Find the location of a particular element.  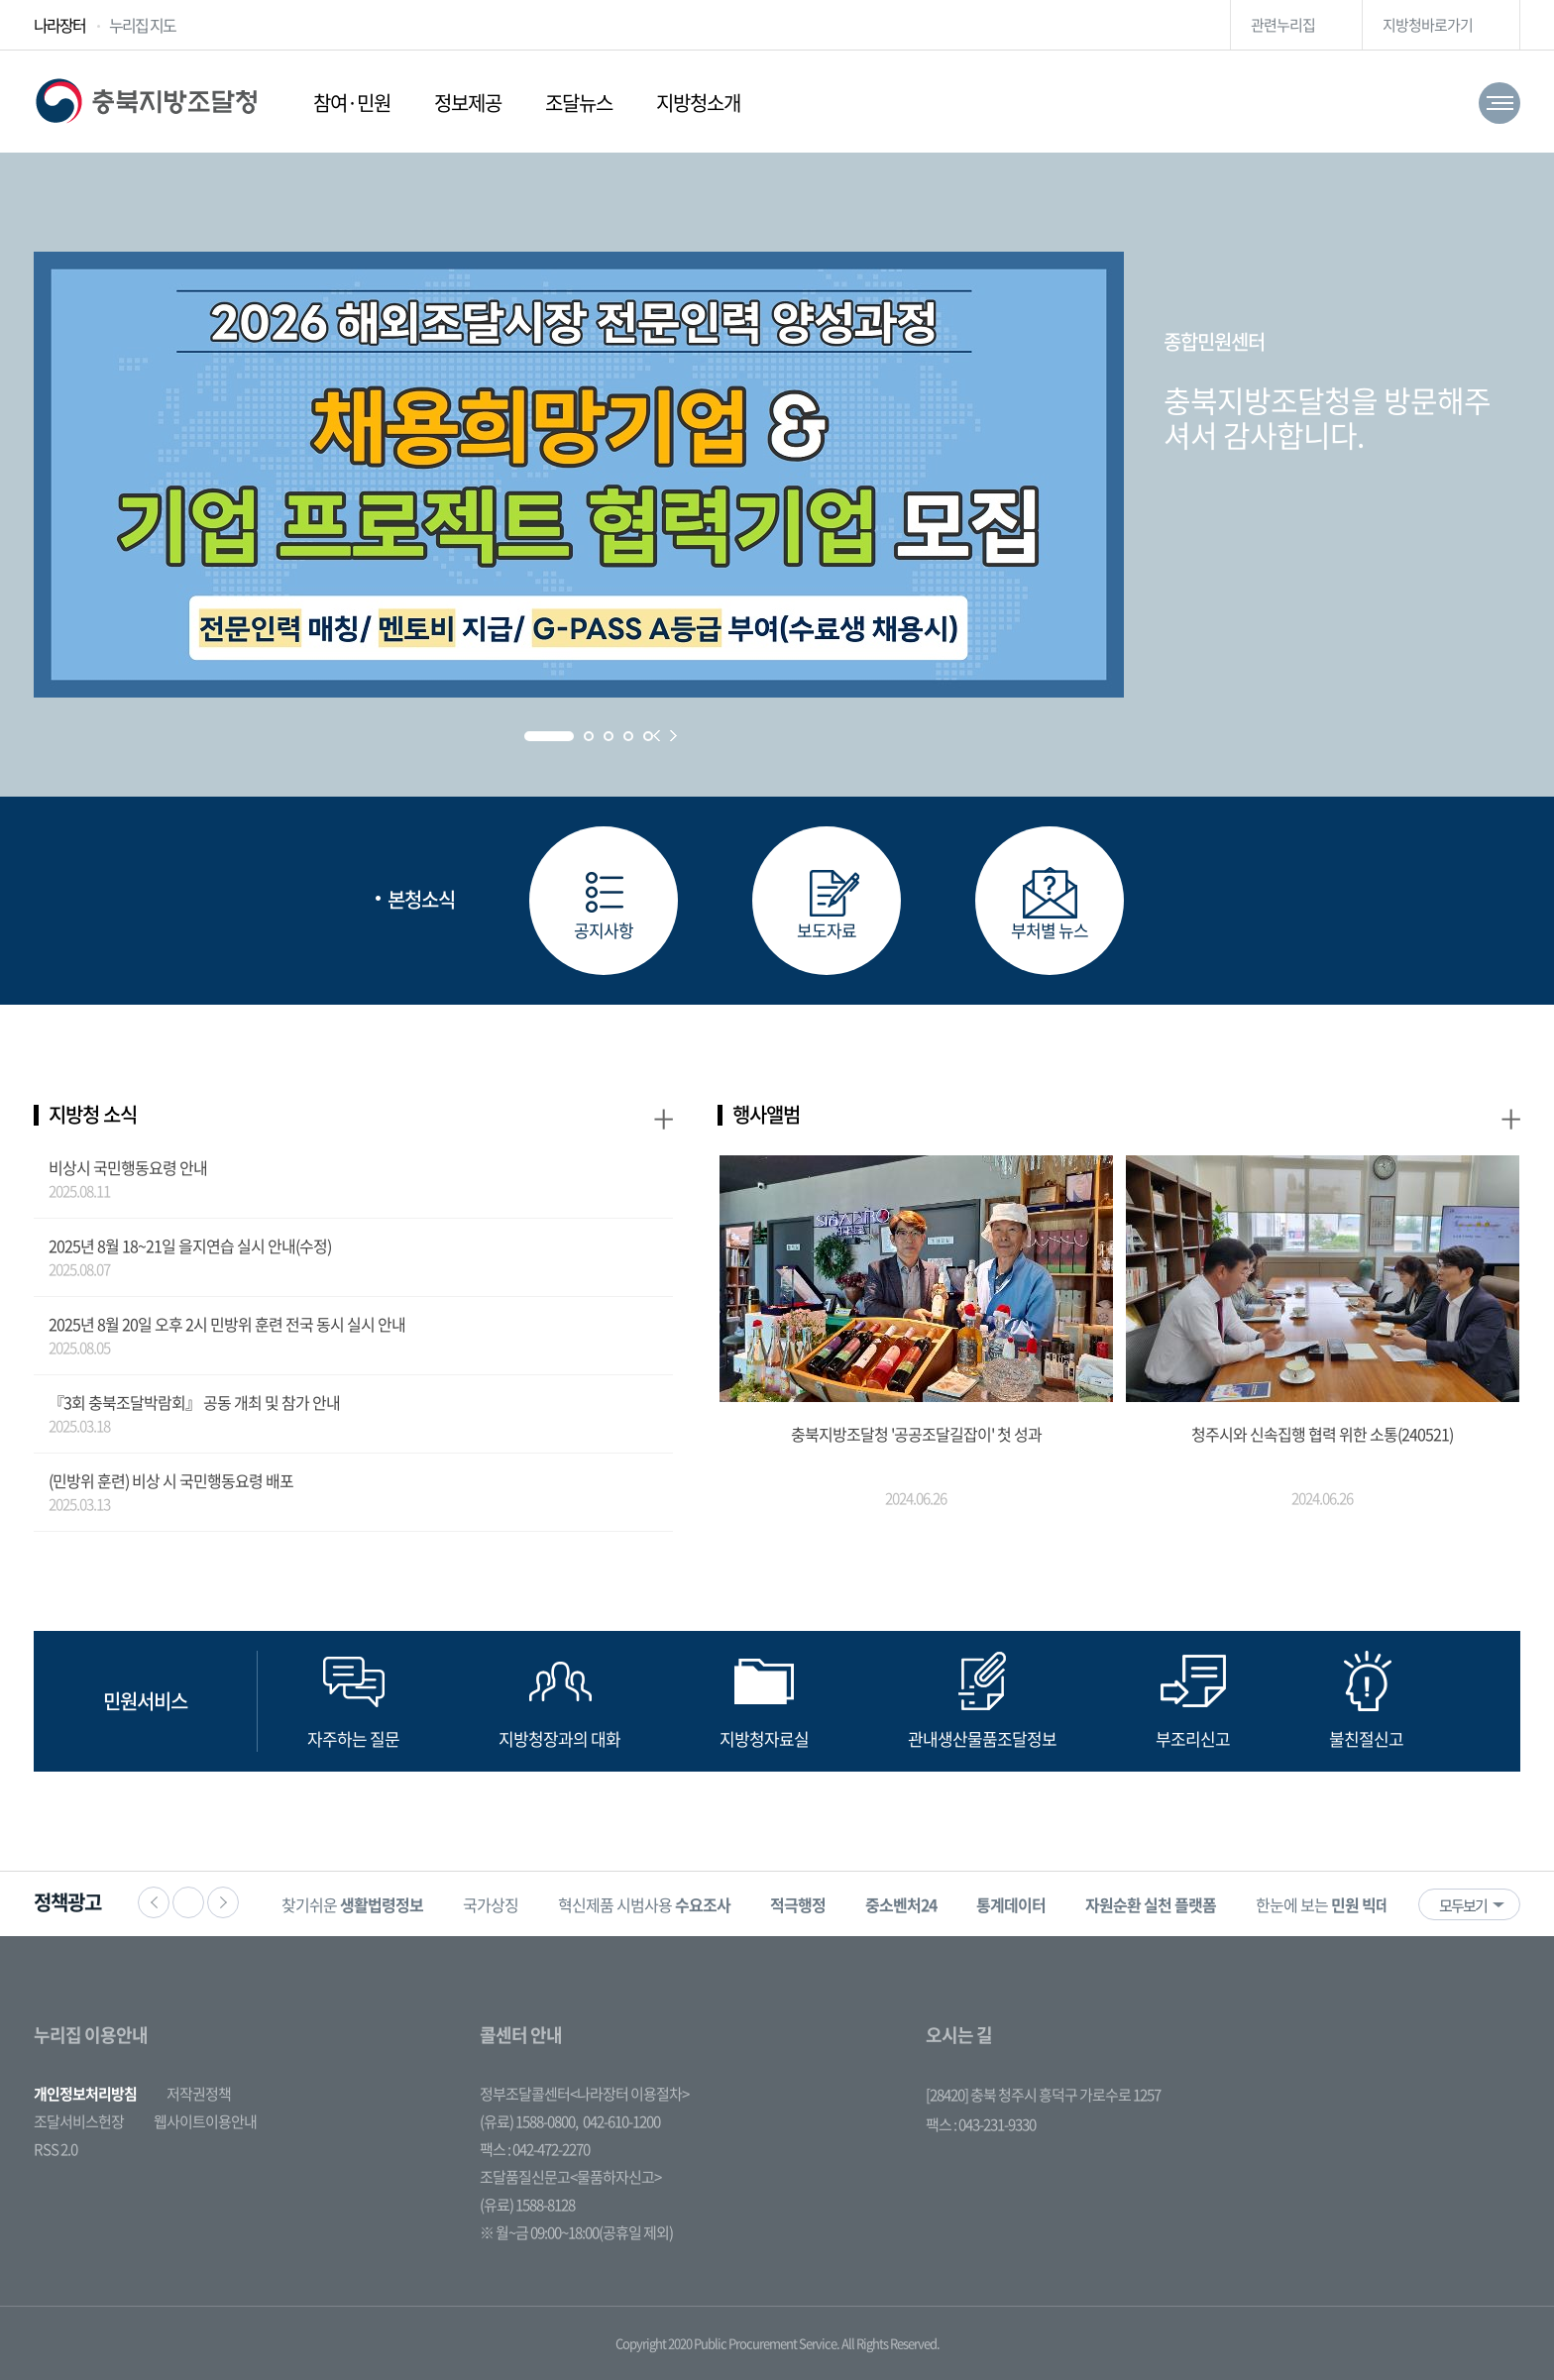

웹사이트이용안내 is located at coordinates (205, 2121).